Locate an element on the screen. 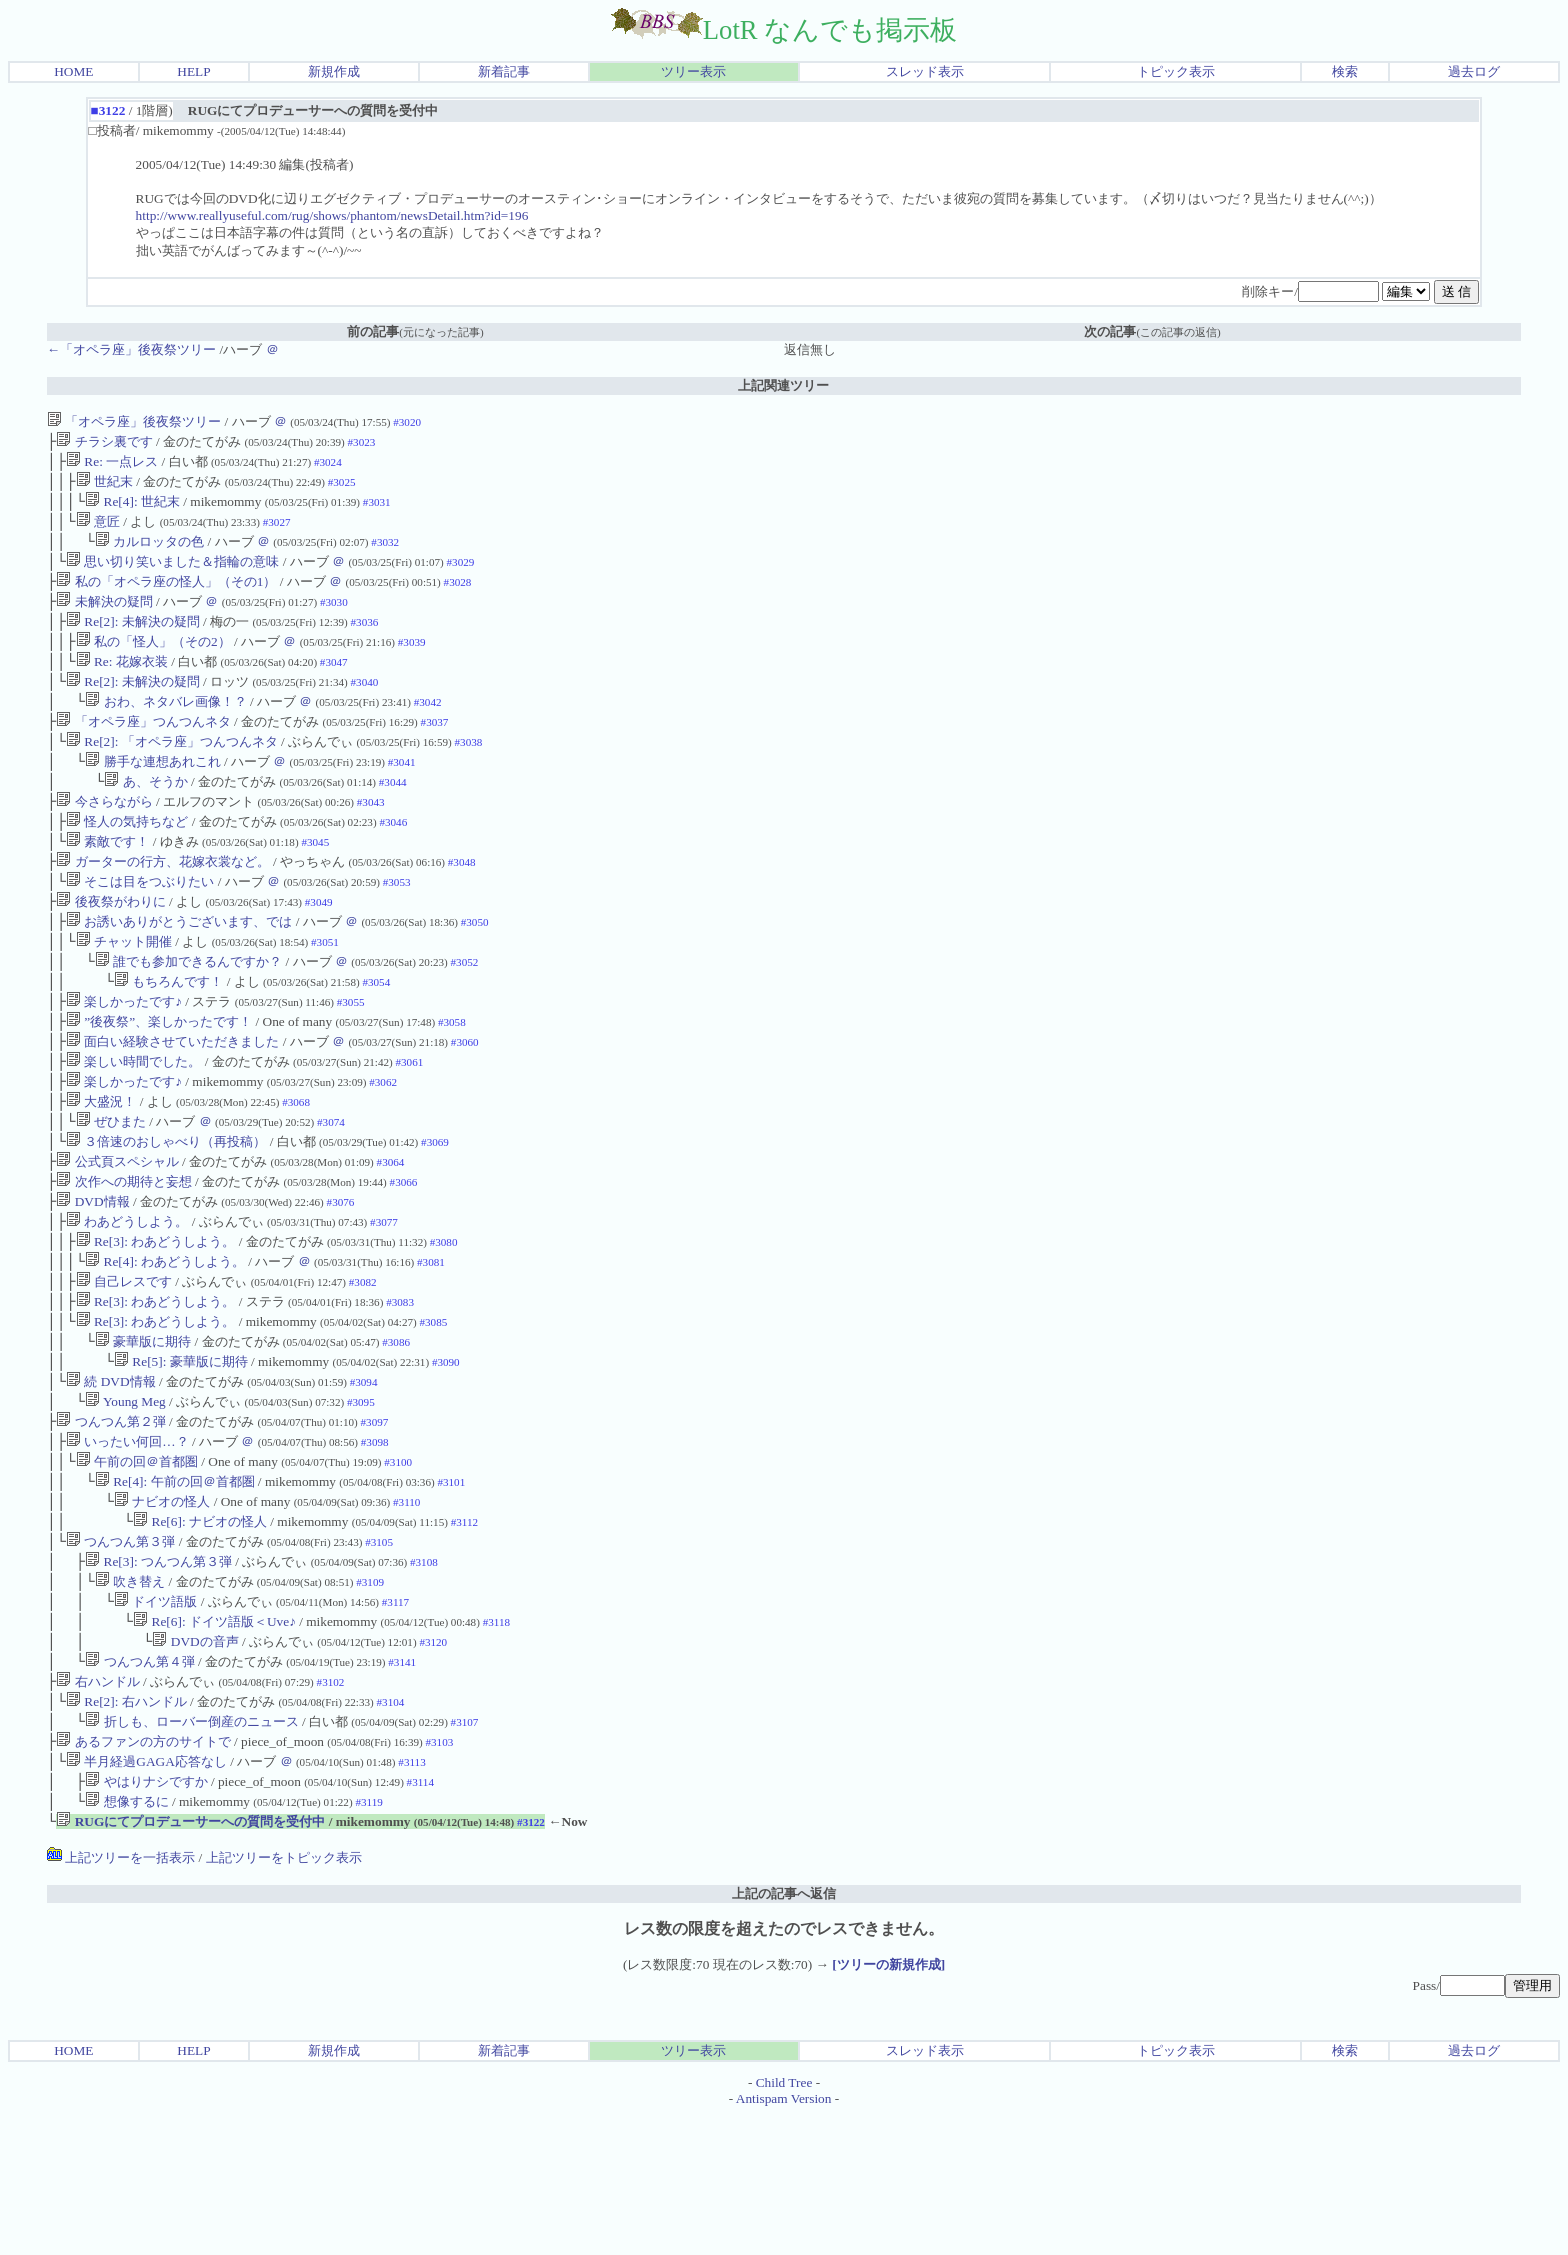 Image resolution: width=1568 pixels, height=2255 pixels. お誘いありがとうございます、では is located at coordinates (179, 971).